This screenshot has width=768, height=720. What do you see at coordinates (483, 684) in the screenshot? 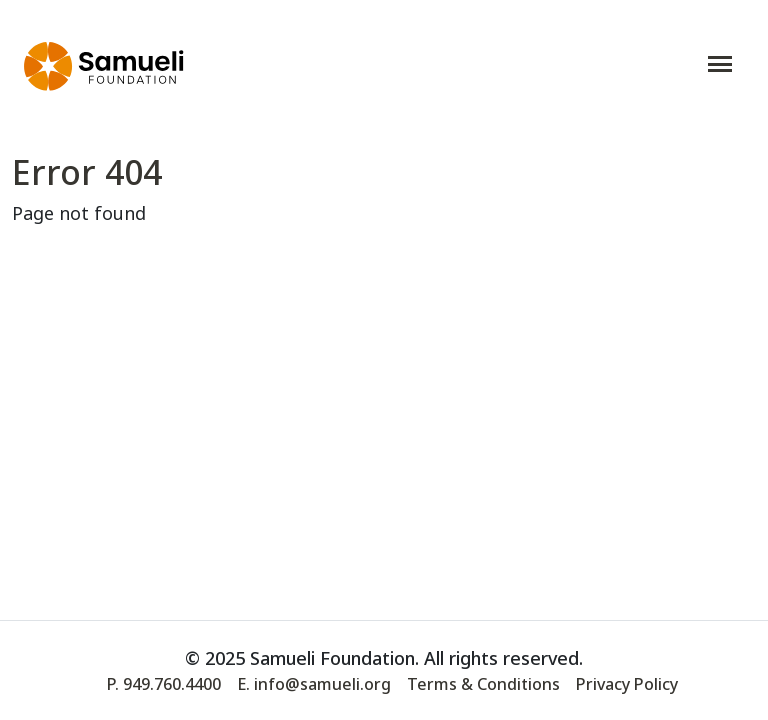
I see `Terms & Conditions` at bounding box center [483, 684].